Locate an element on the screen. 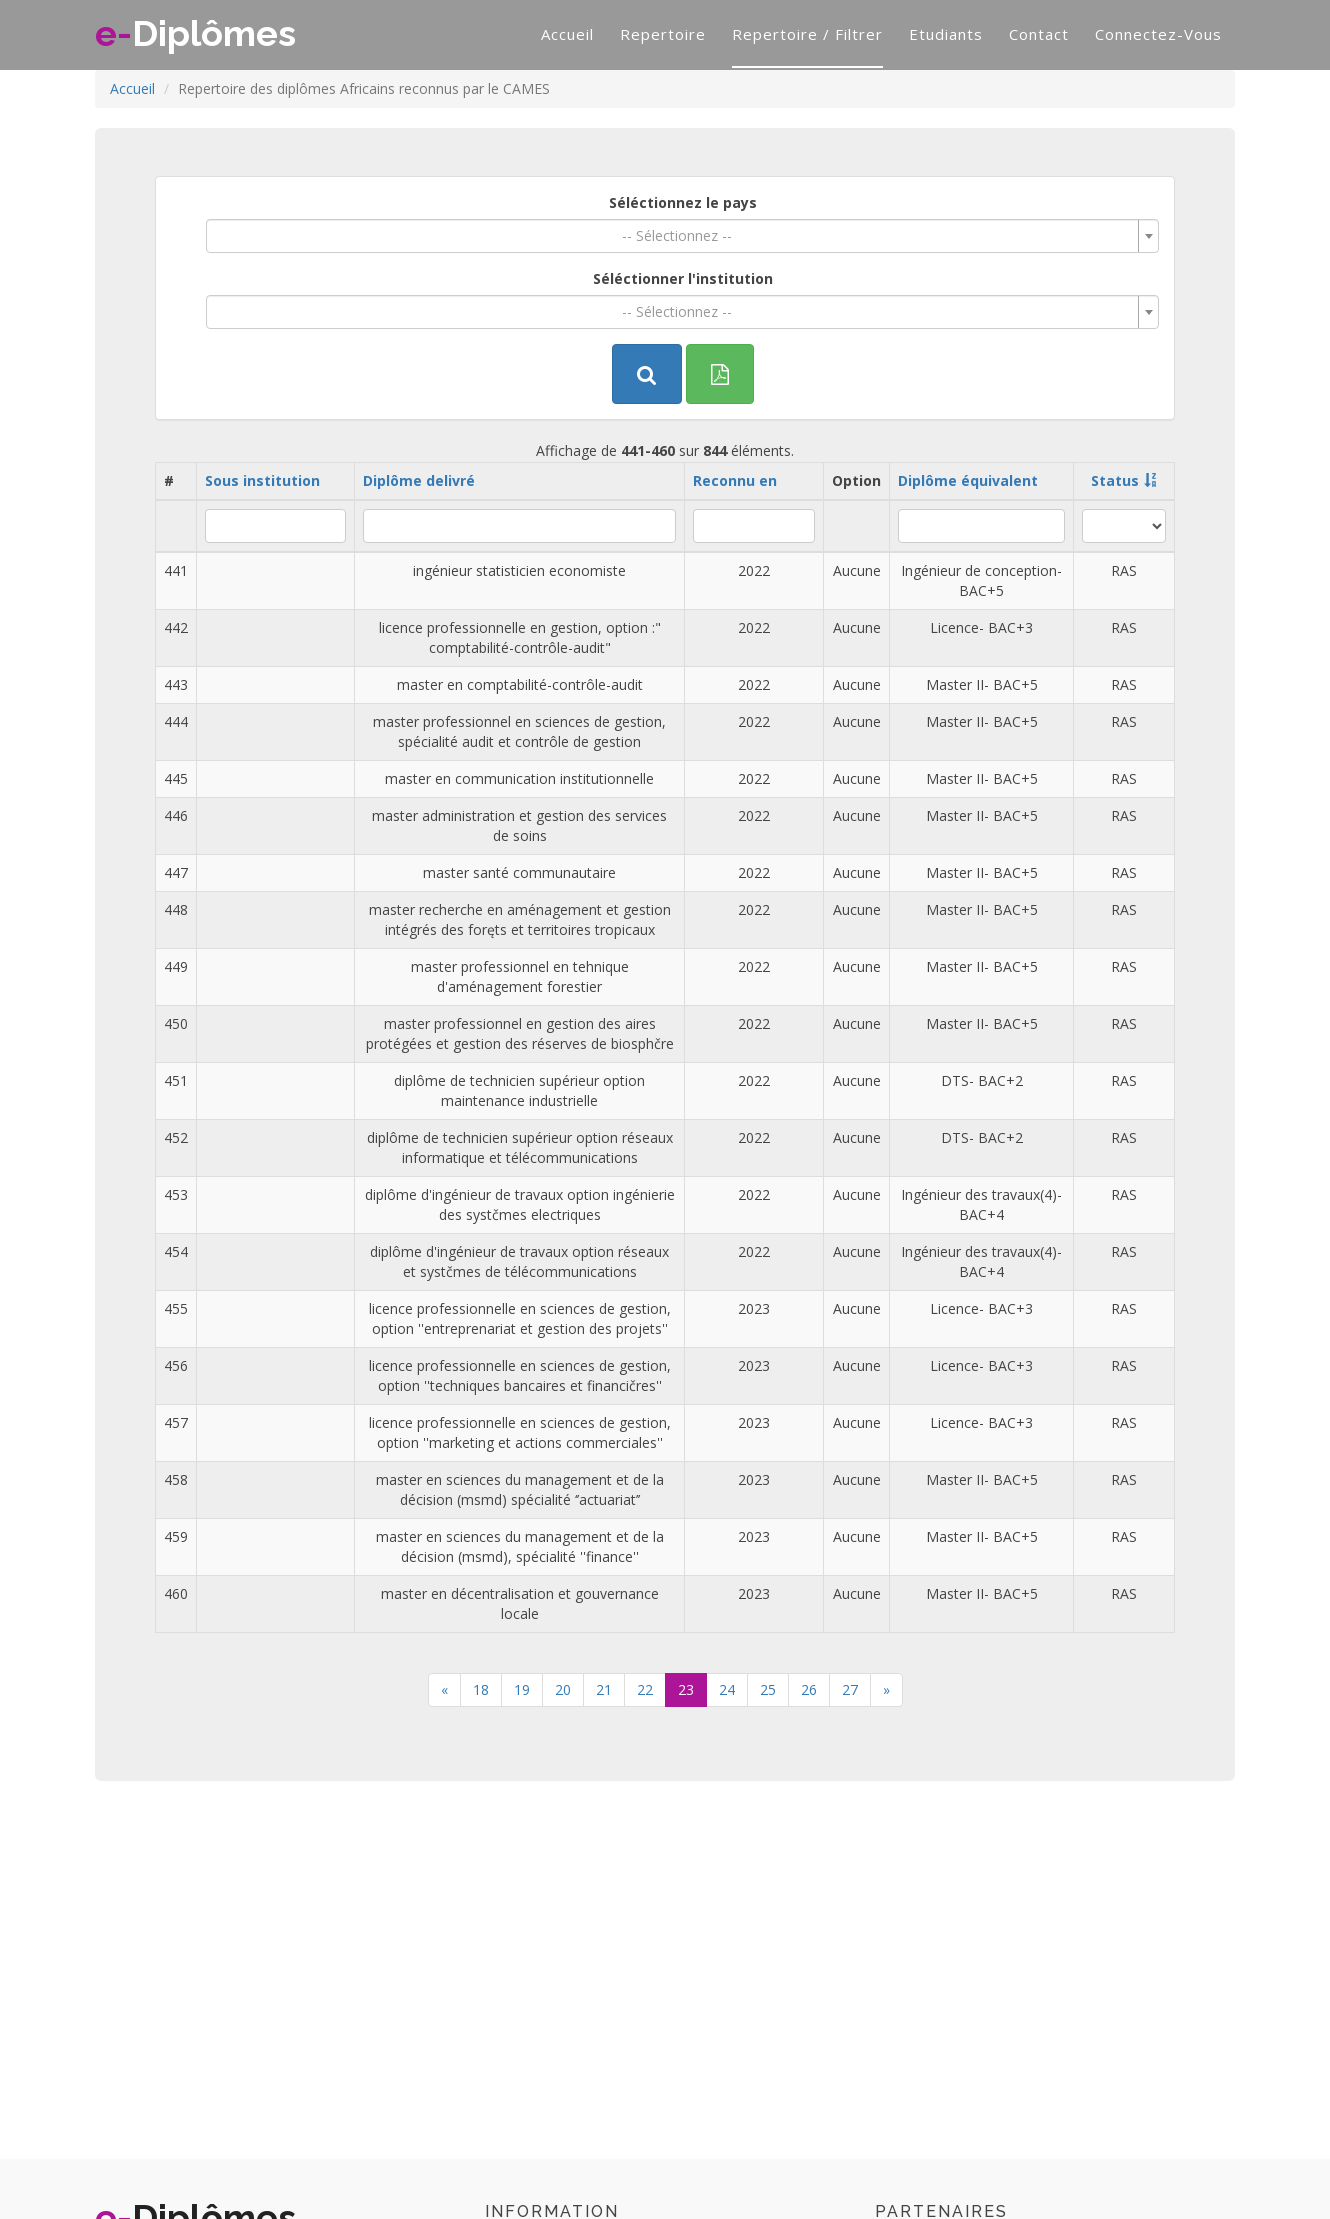 The image size is (1330, 2219). Séléctionnez le pays is located at coordinates (683, 202).